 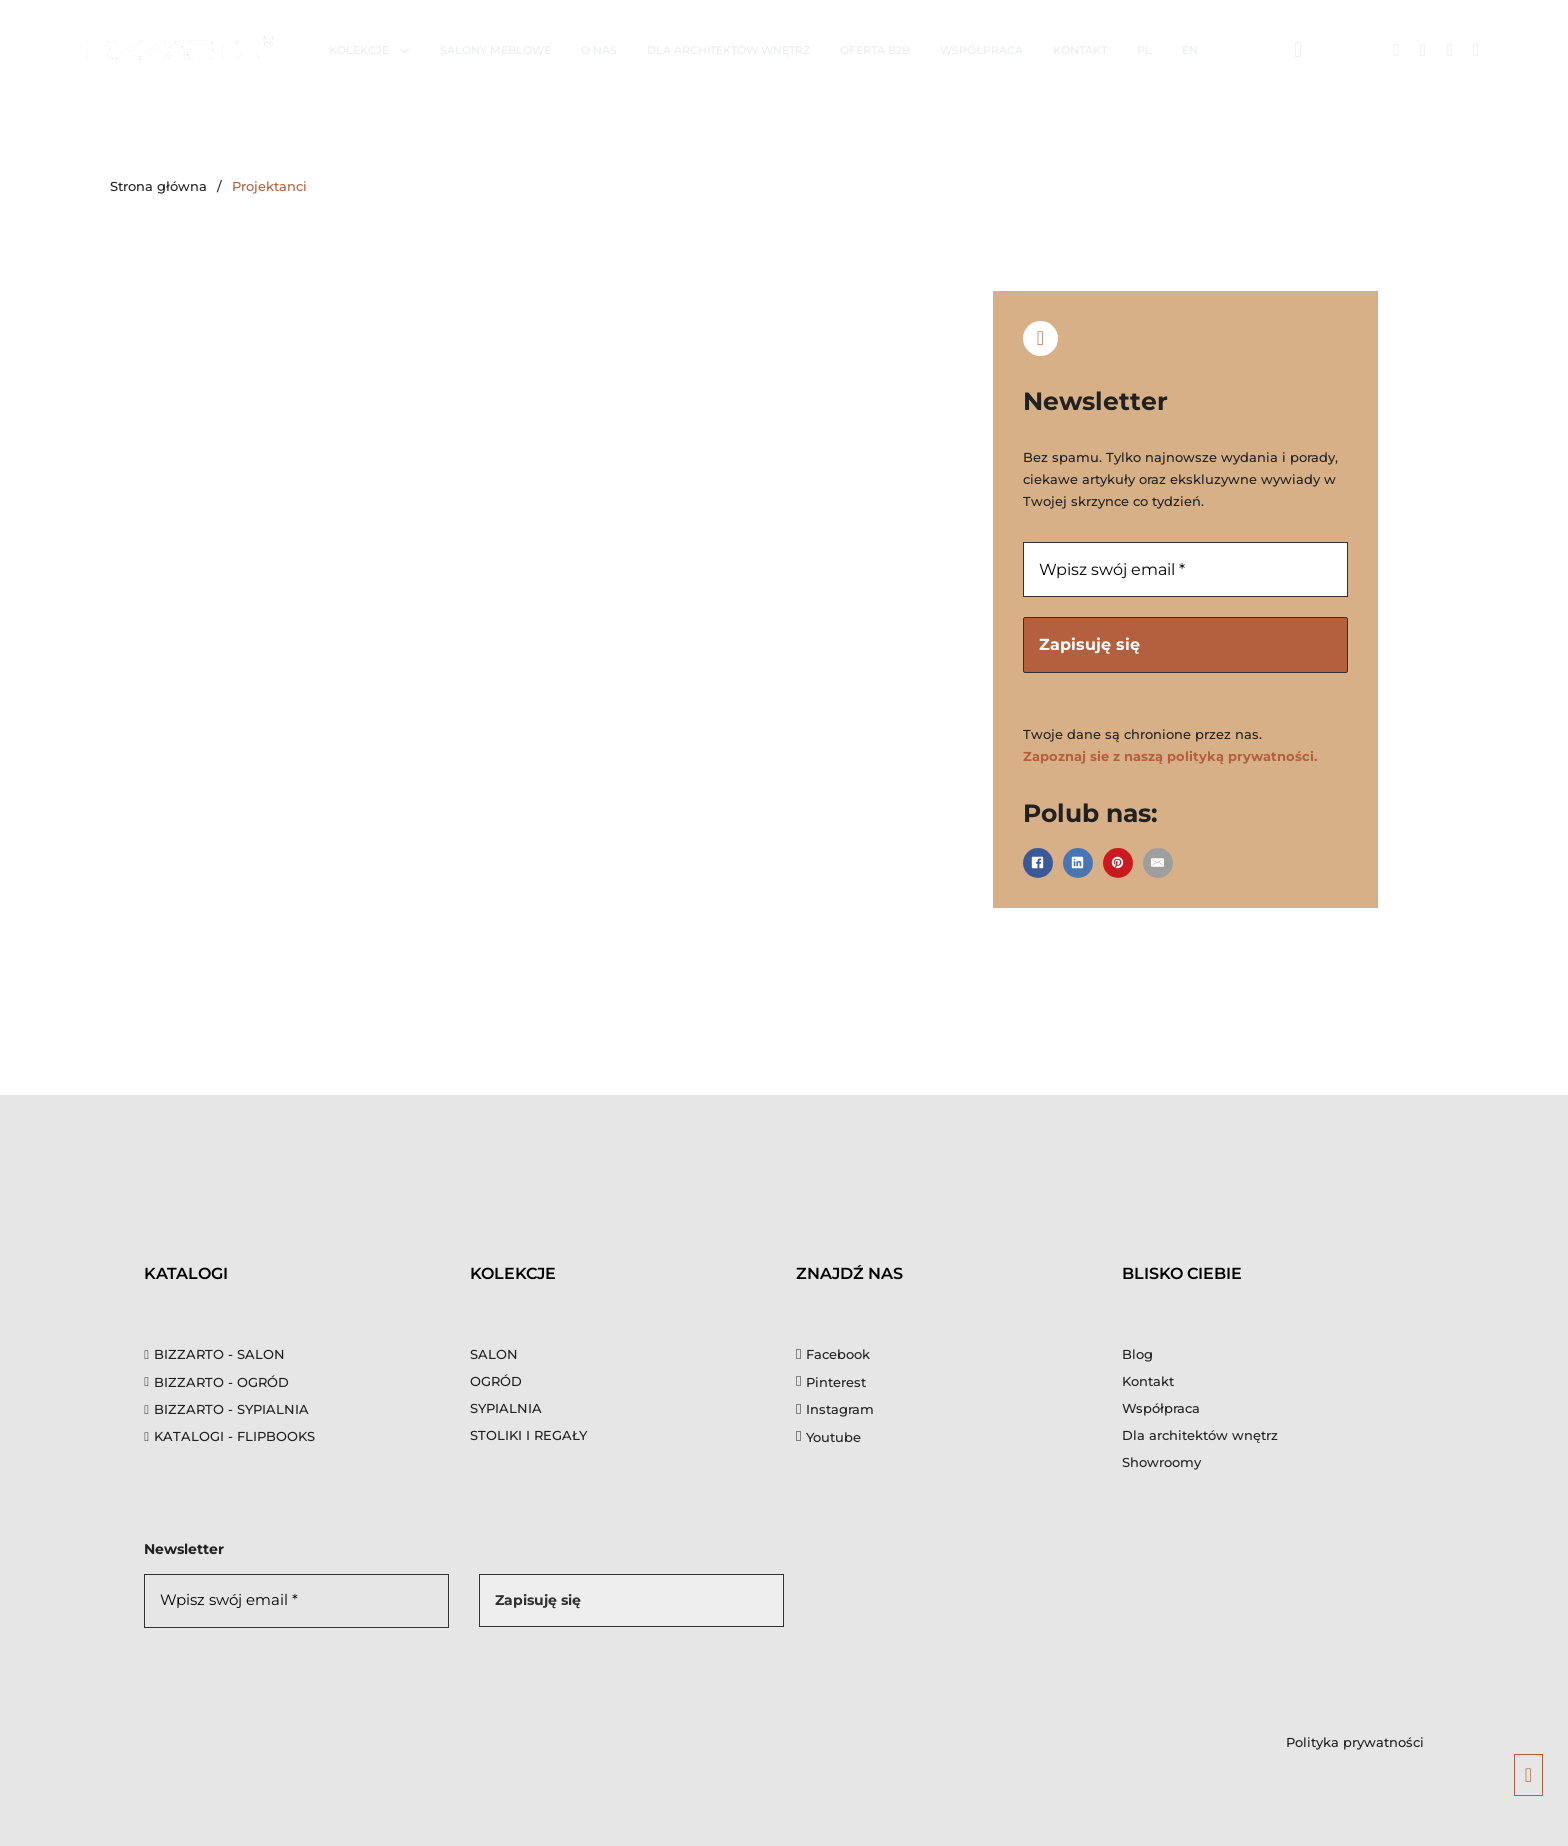 What do you see at coordinates (1185, 570) in the screenshot?
I see `[Wpisz swój email *]` at bounding box center [1185, 570].